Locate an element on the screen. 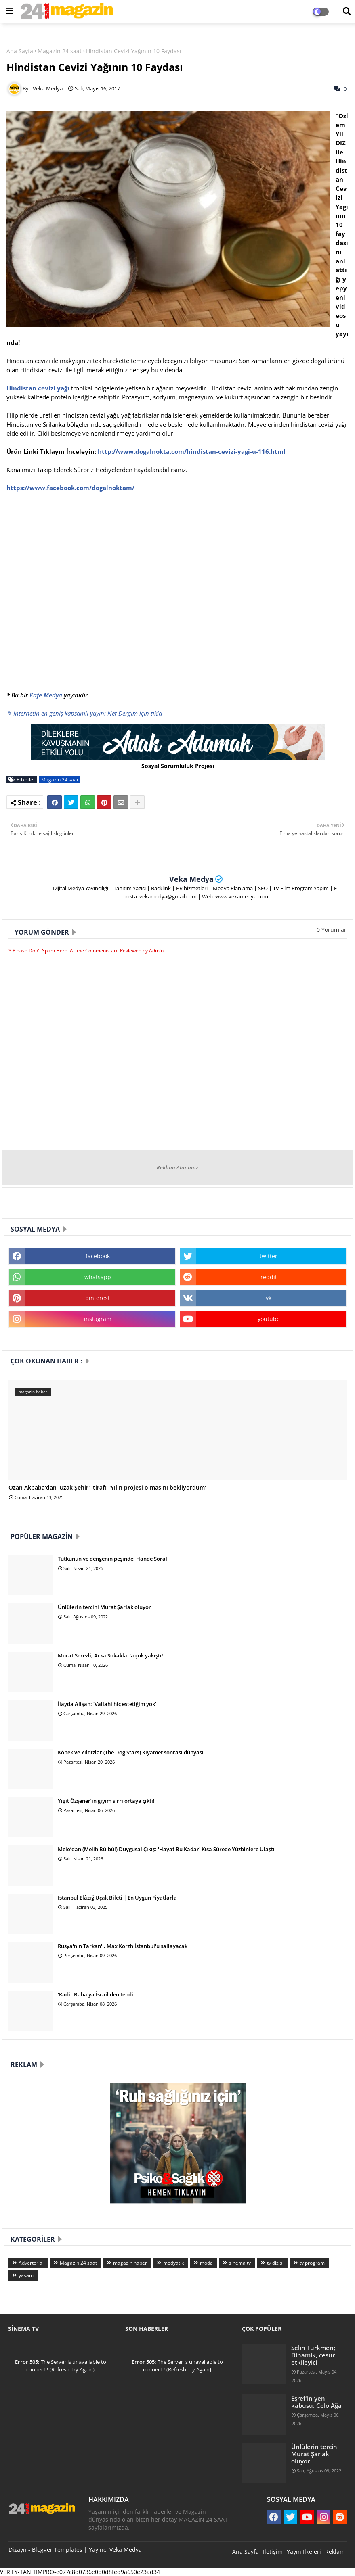  ✎ İnternetin en geniş kapsamlı yayını Net Dergim için tıkla is located at coordinates (84, 713).